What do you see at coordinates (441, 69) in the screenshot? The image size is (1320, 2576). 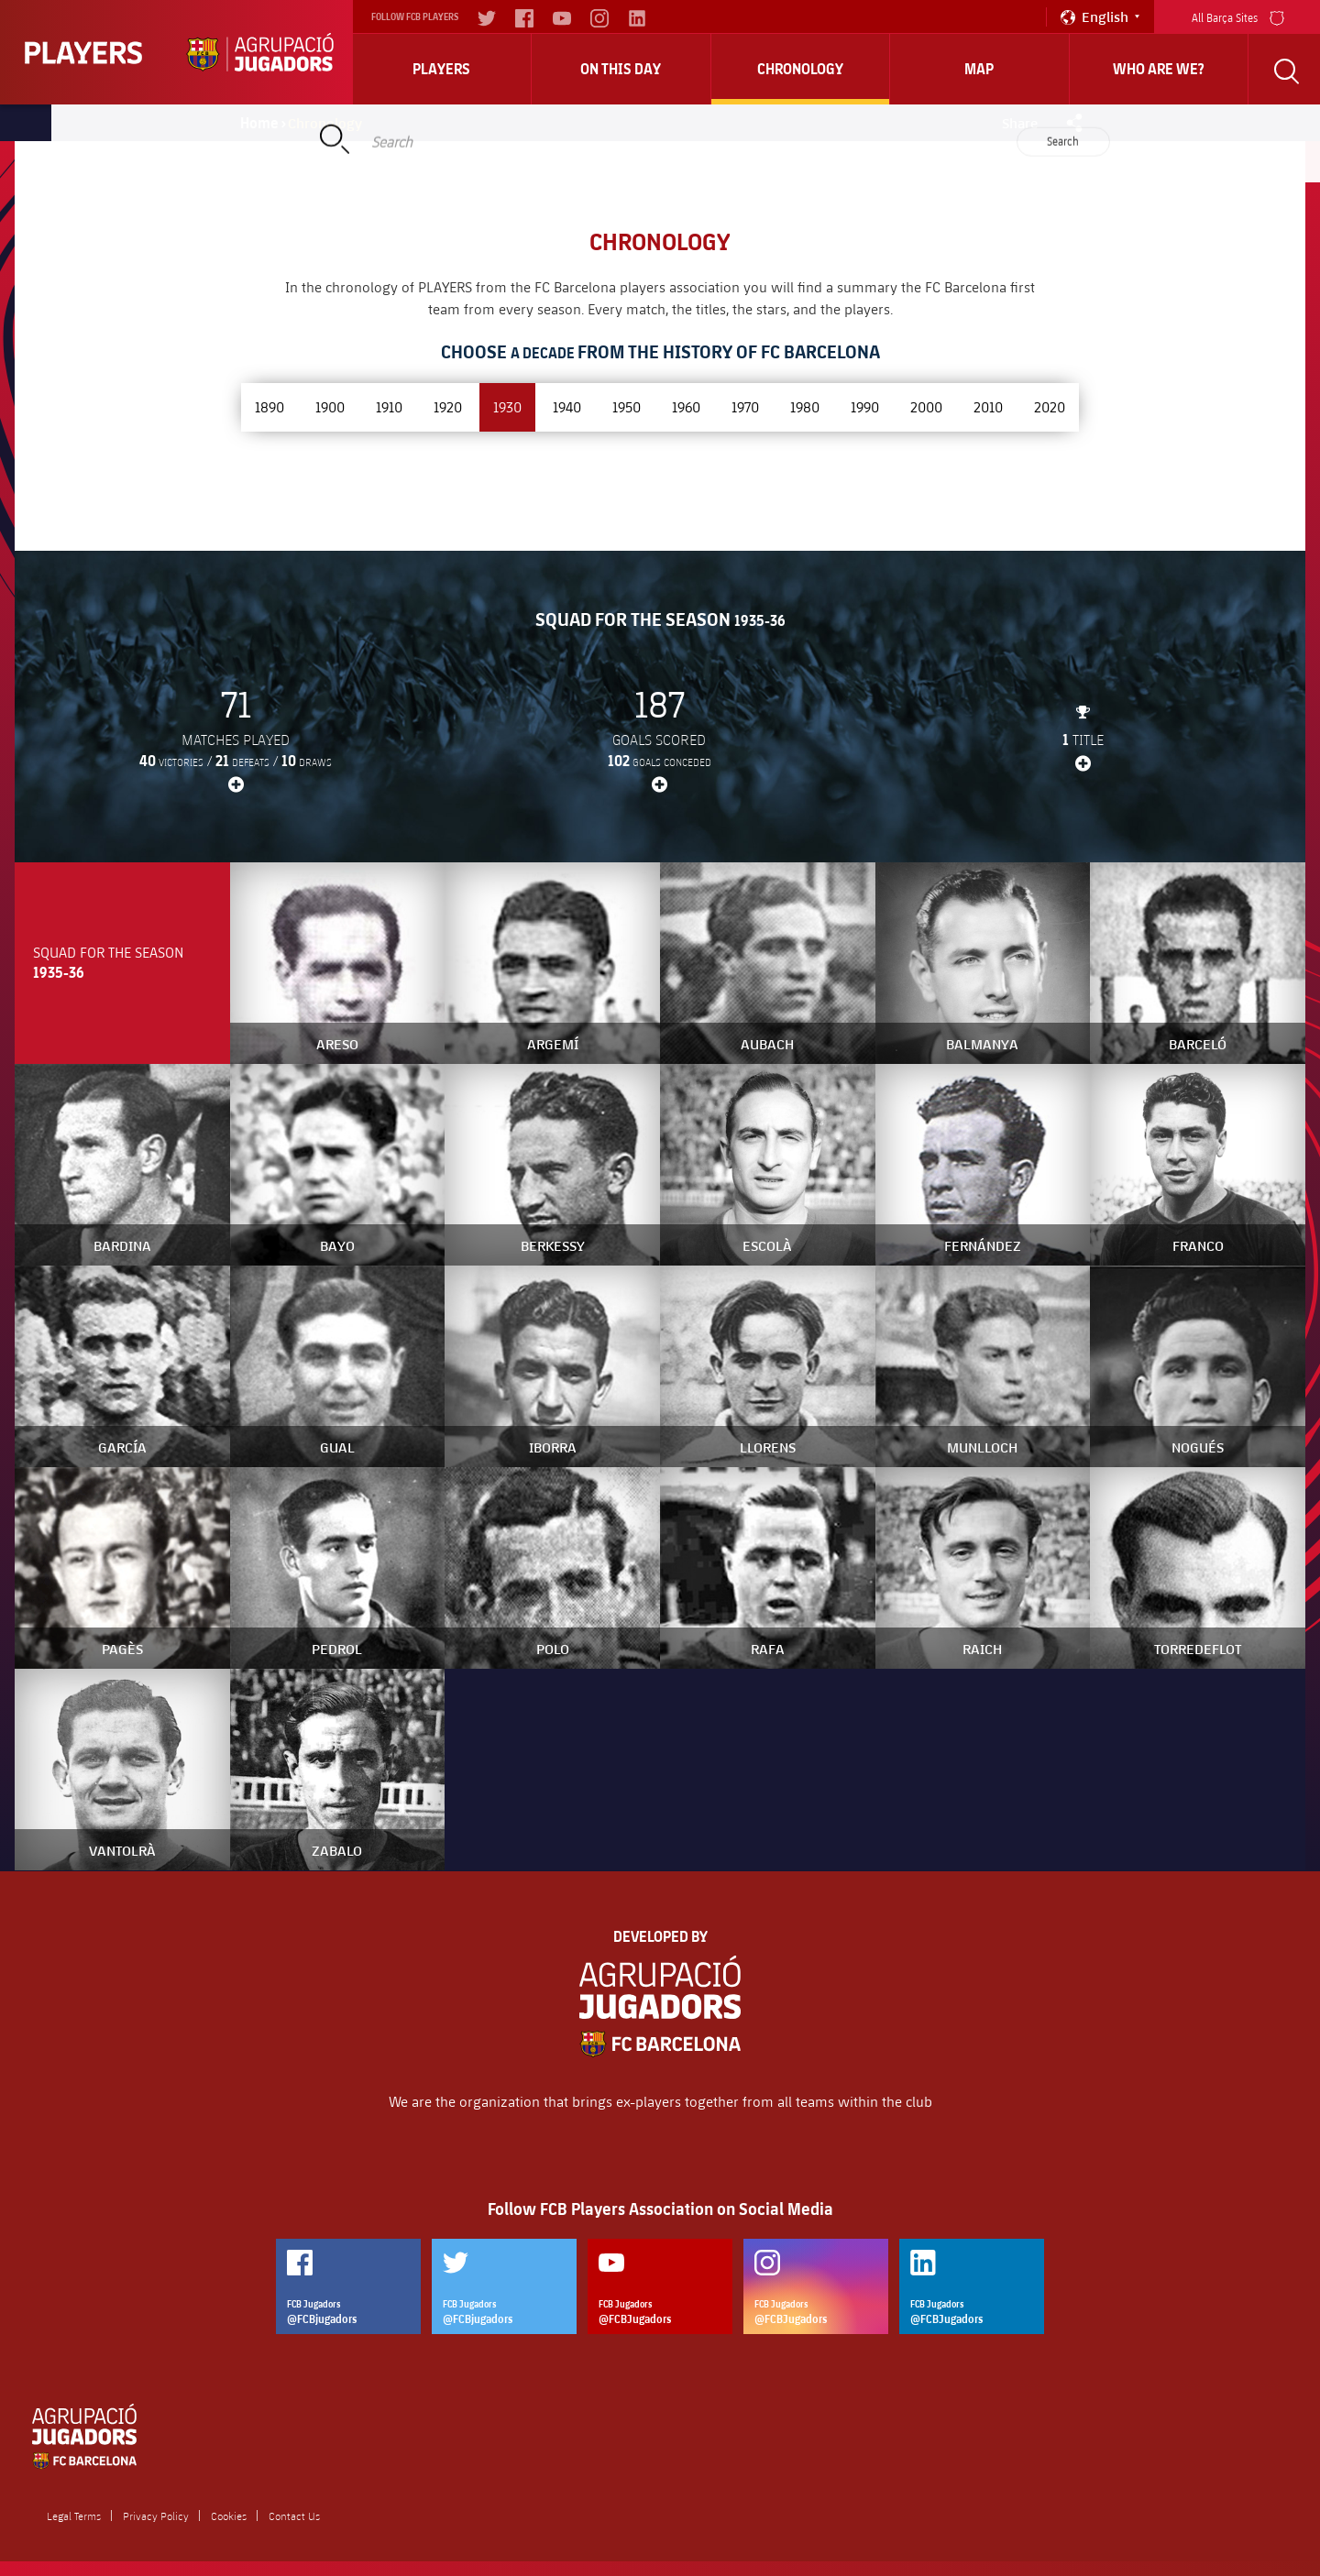 I see `Players` at bounding box center [441, 69].